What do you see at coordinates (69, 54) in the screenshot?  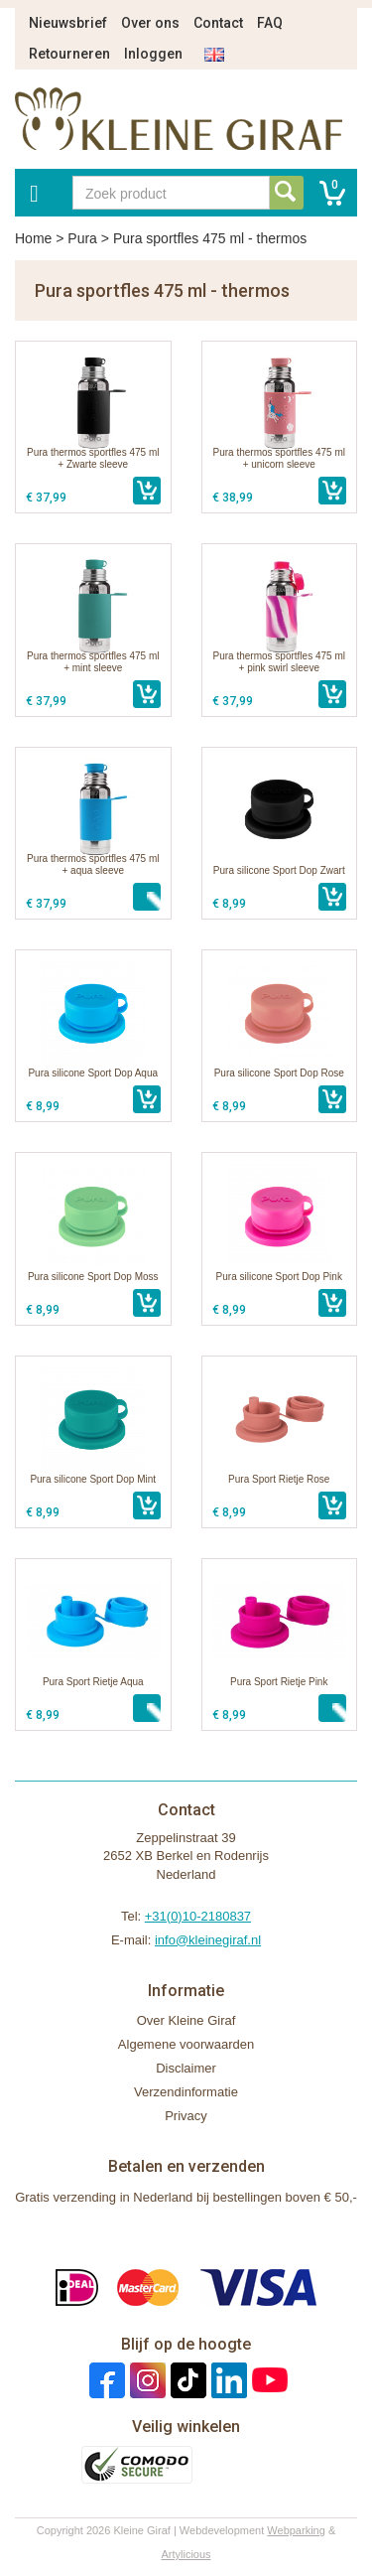 I see `Retourneren` at bounding box center [69, 54].